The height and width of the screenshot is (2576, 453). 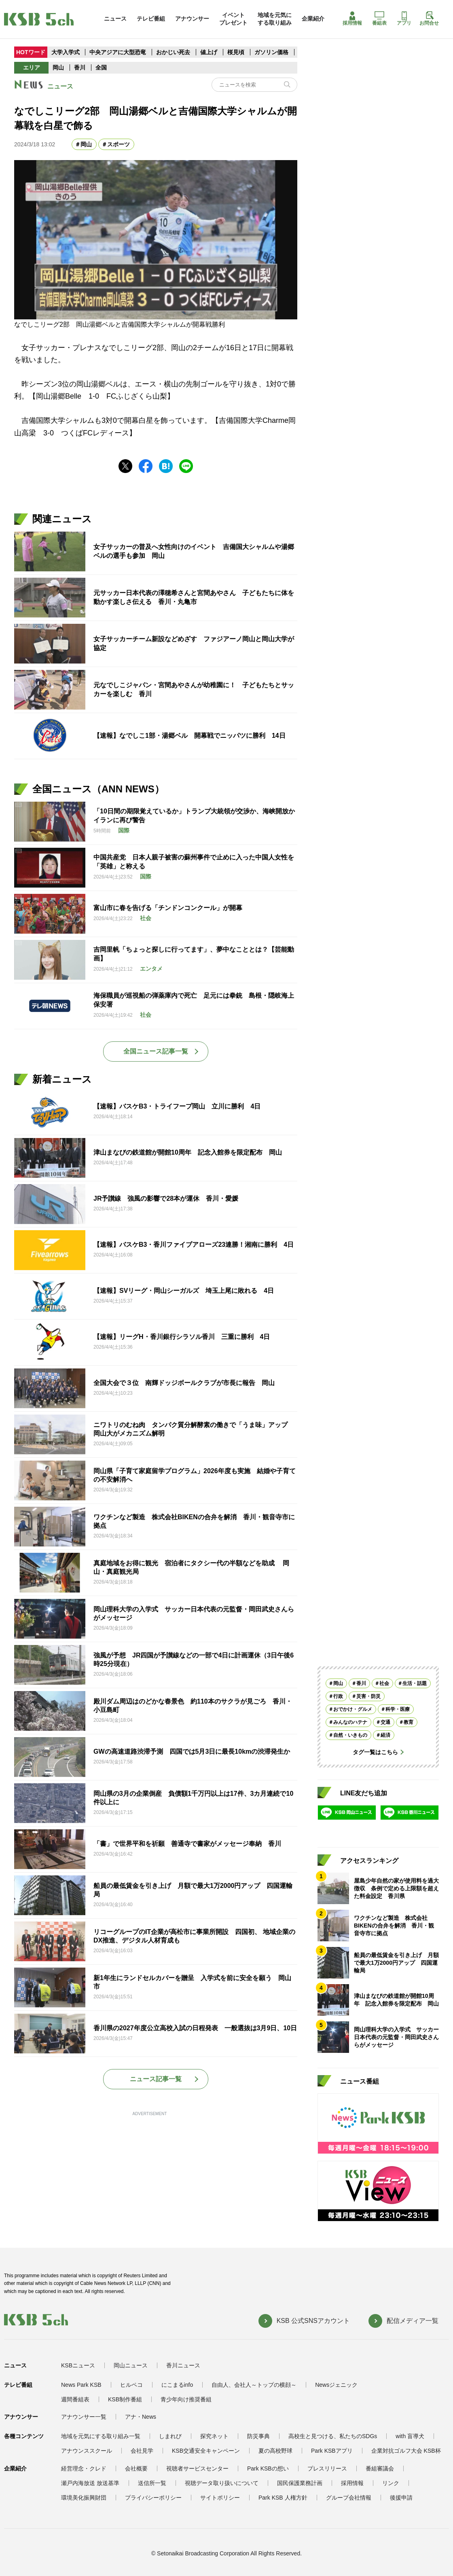 What do you see at coordinates (336, 2385) in the screenshot?
I see `Newsジェニック` at bounding box center [336, 2385].